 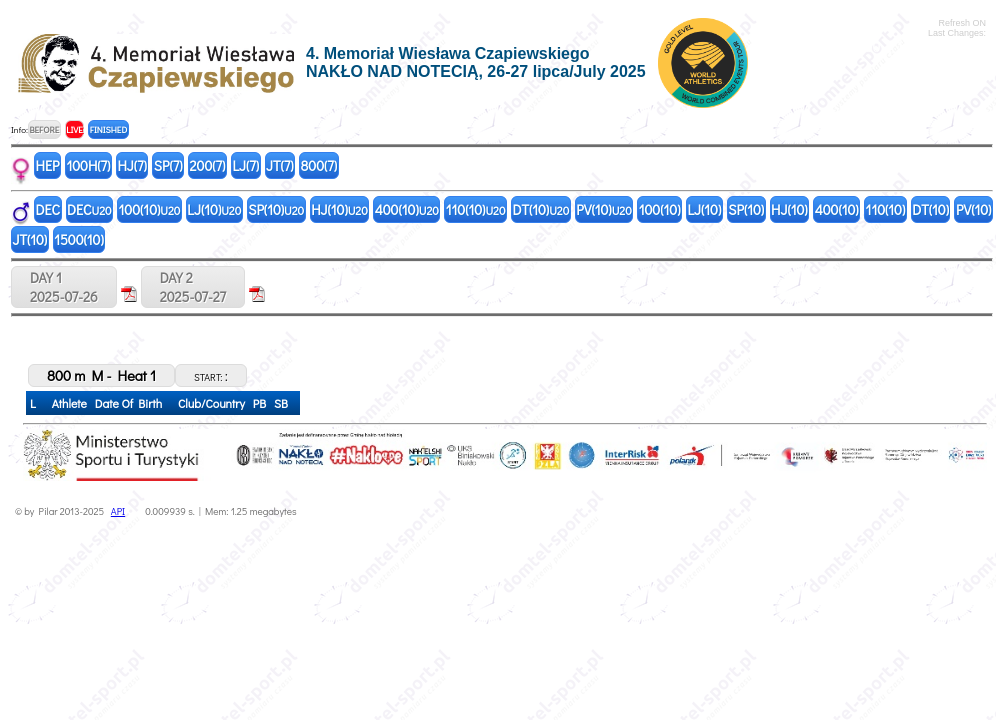 I want to click on API, so click(x=118, y=511).